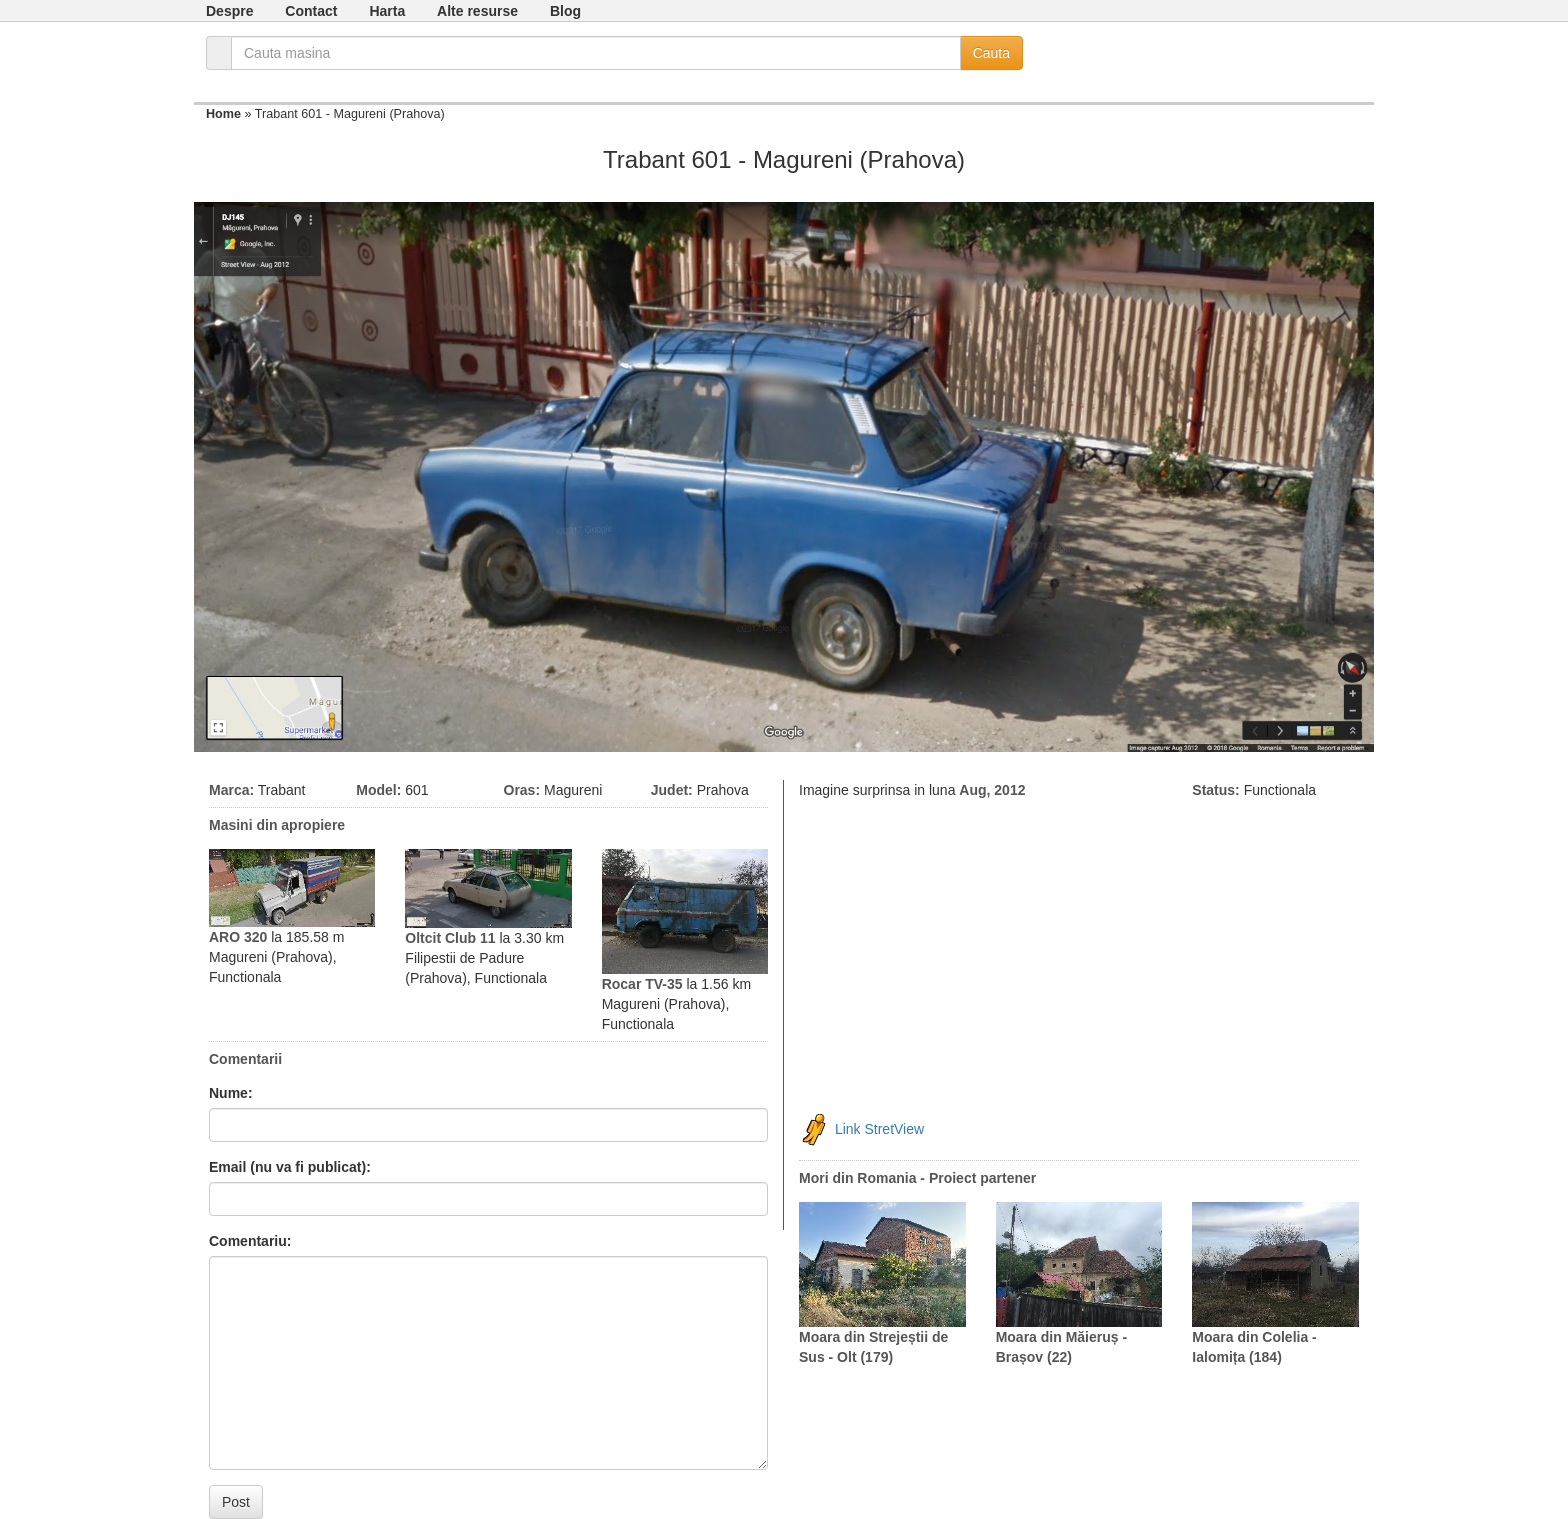  What do you see at coordinates (231, 1093) in the screenshot?
I see `Nume:` at bounding box center [231, 1093].